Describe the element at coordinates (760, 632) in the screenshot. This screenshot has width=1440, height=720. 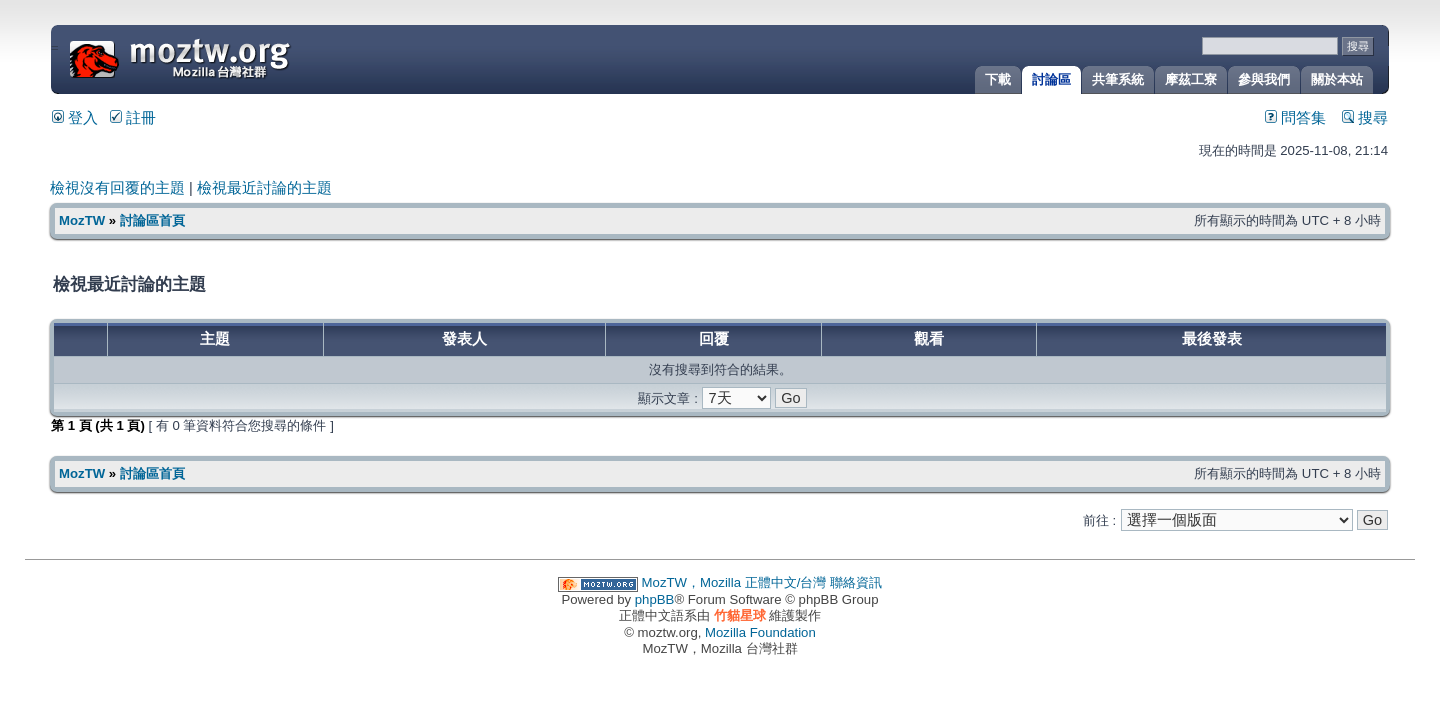
I see `Mozilla Foundation` at that location.